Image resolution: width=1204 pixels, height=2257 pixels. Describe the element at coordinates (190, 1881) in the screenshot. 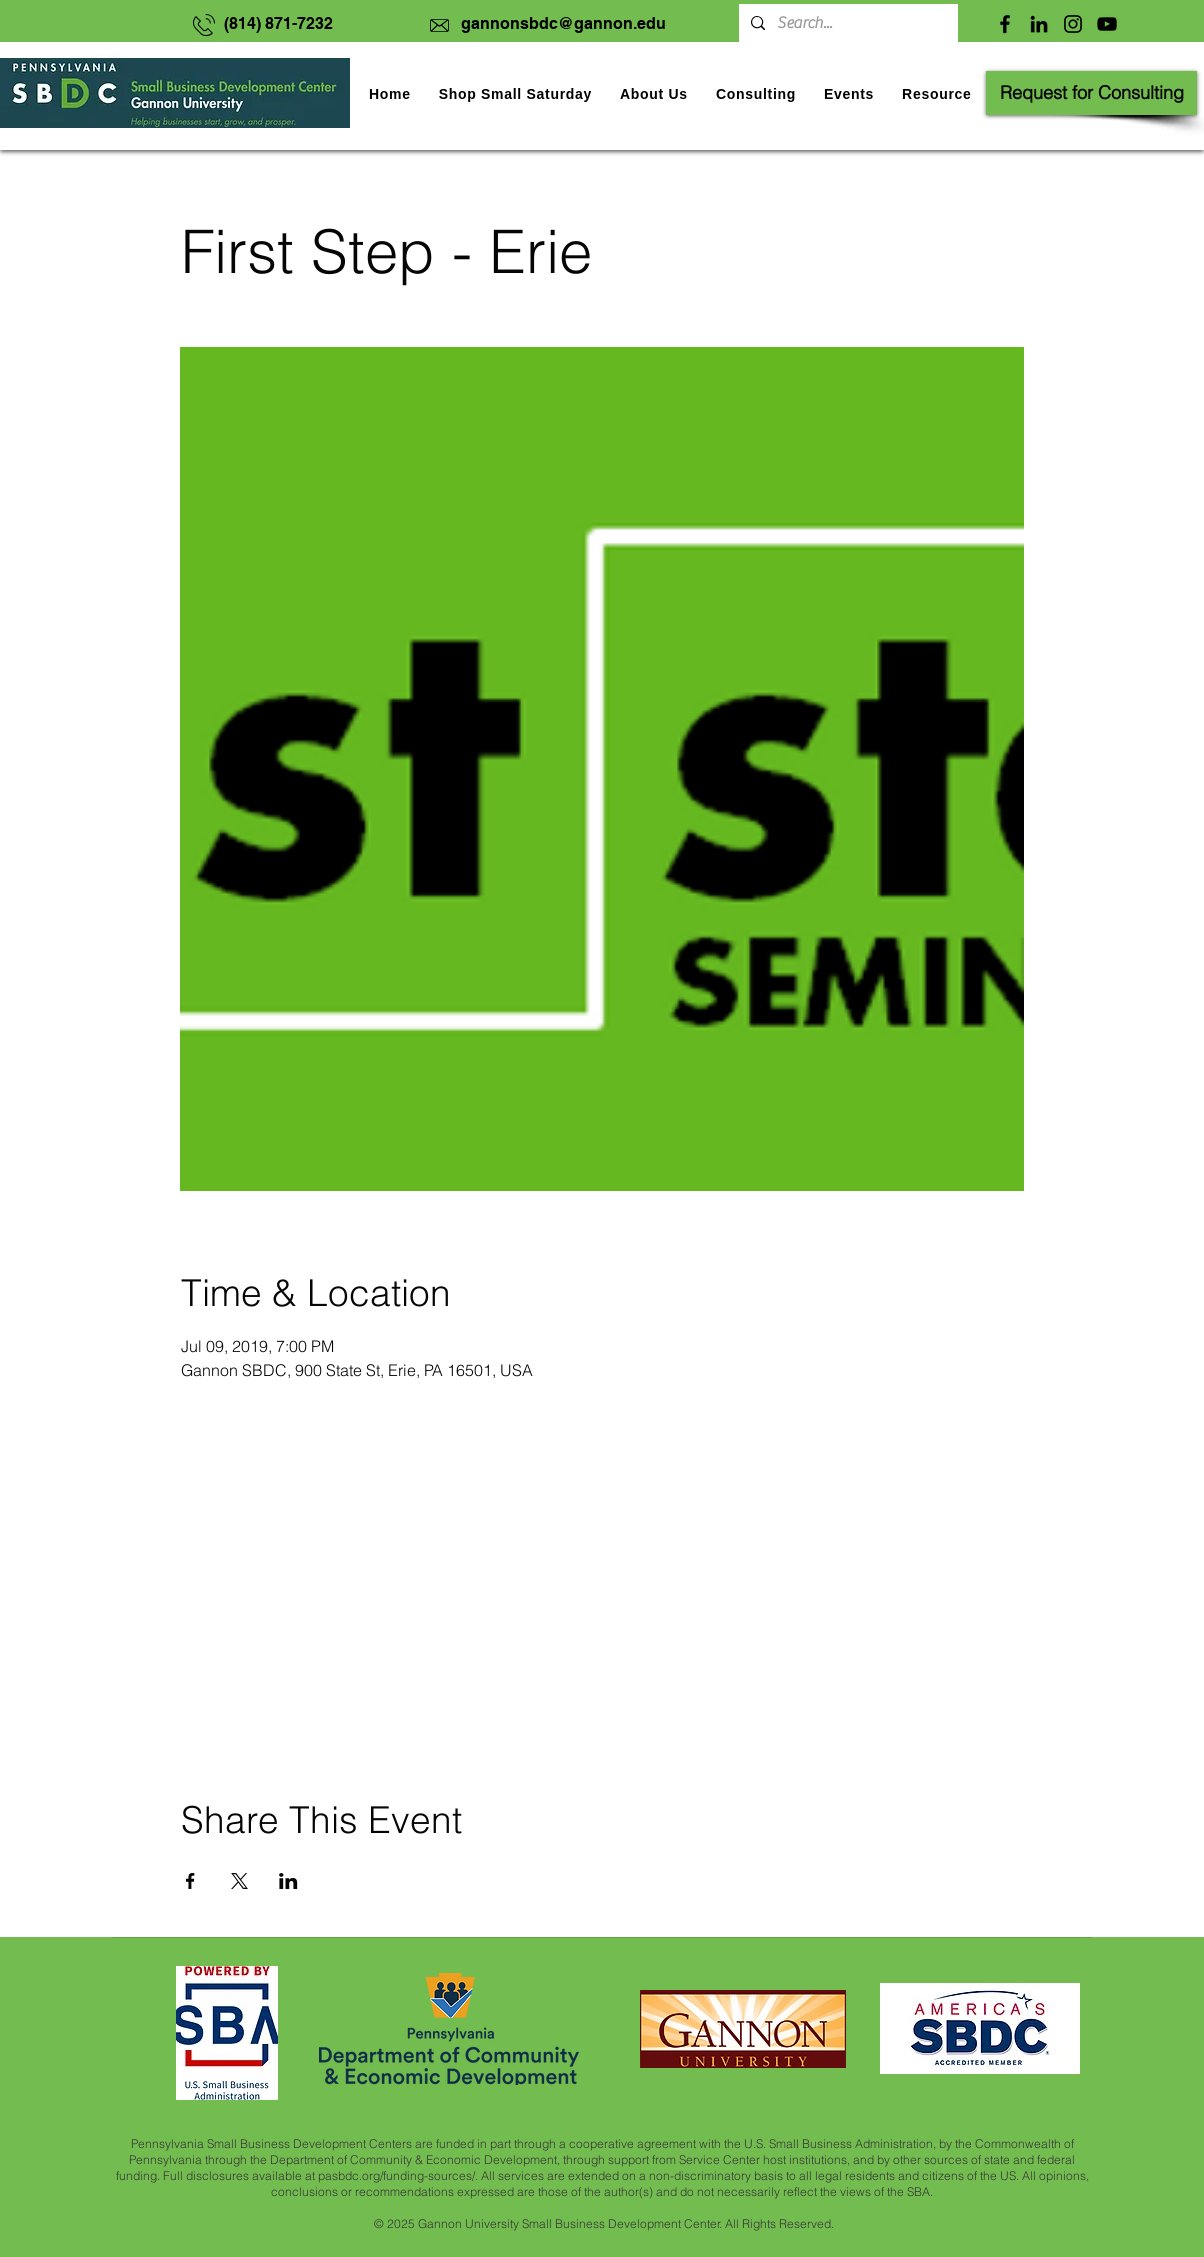

I see `[Share event on Facebook]` at that location.